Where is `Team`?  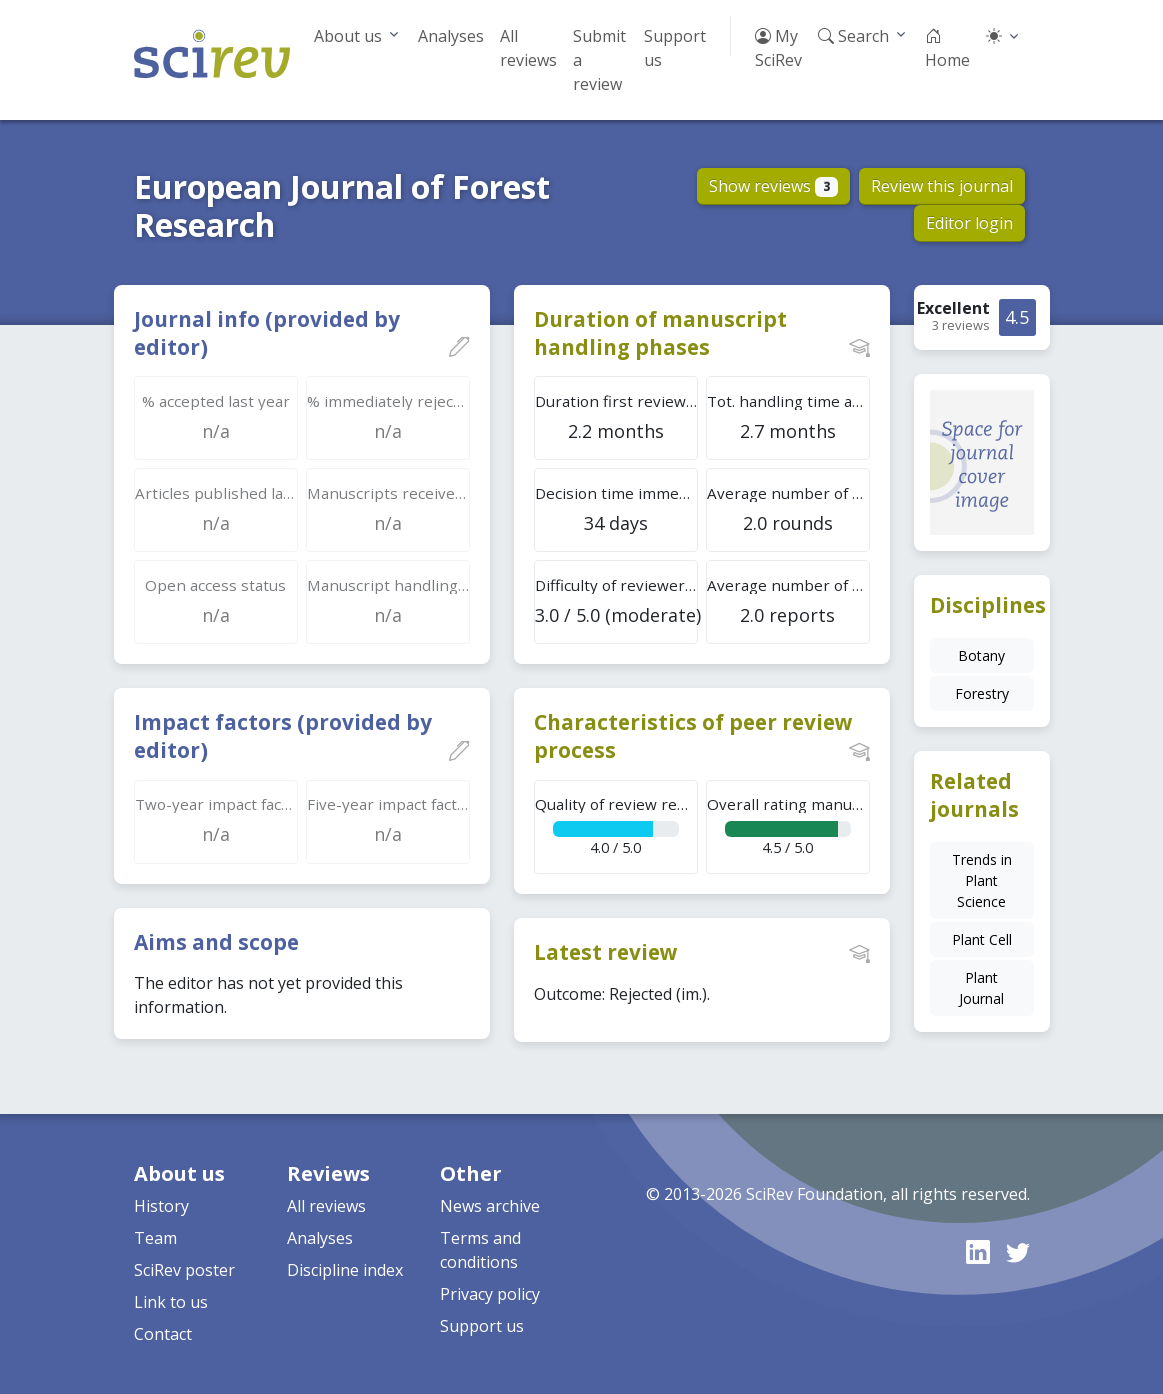
Team is located at coordinates (155, 1238).